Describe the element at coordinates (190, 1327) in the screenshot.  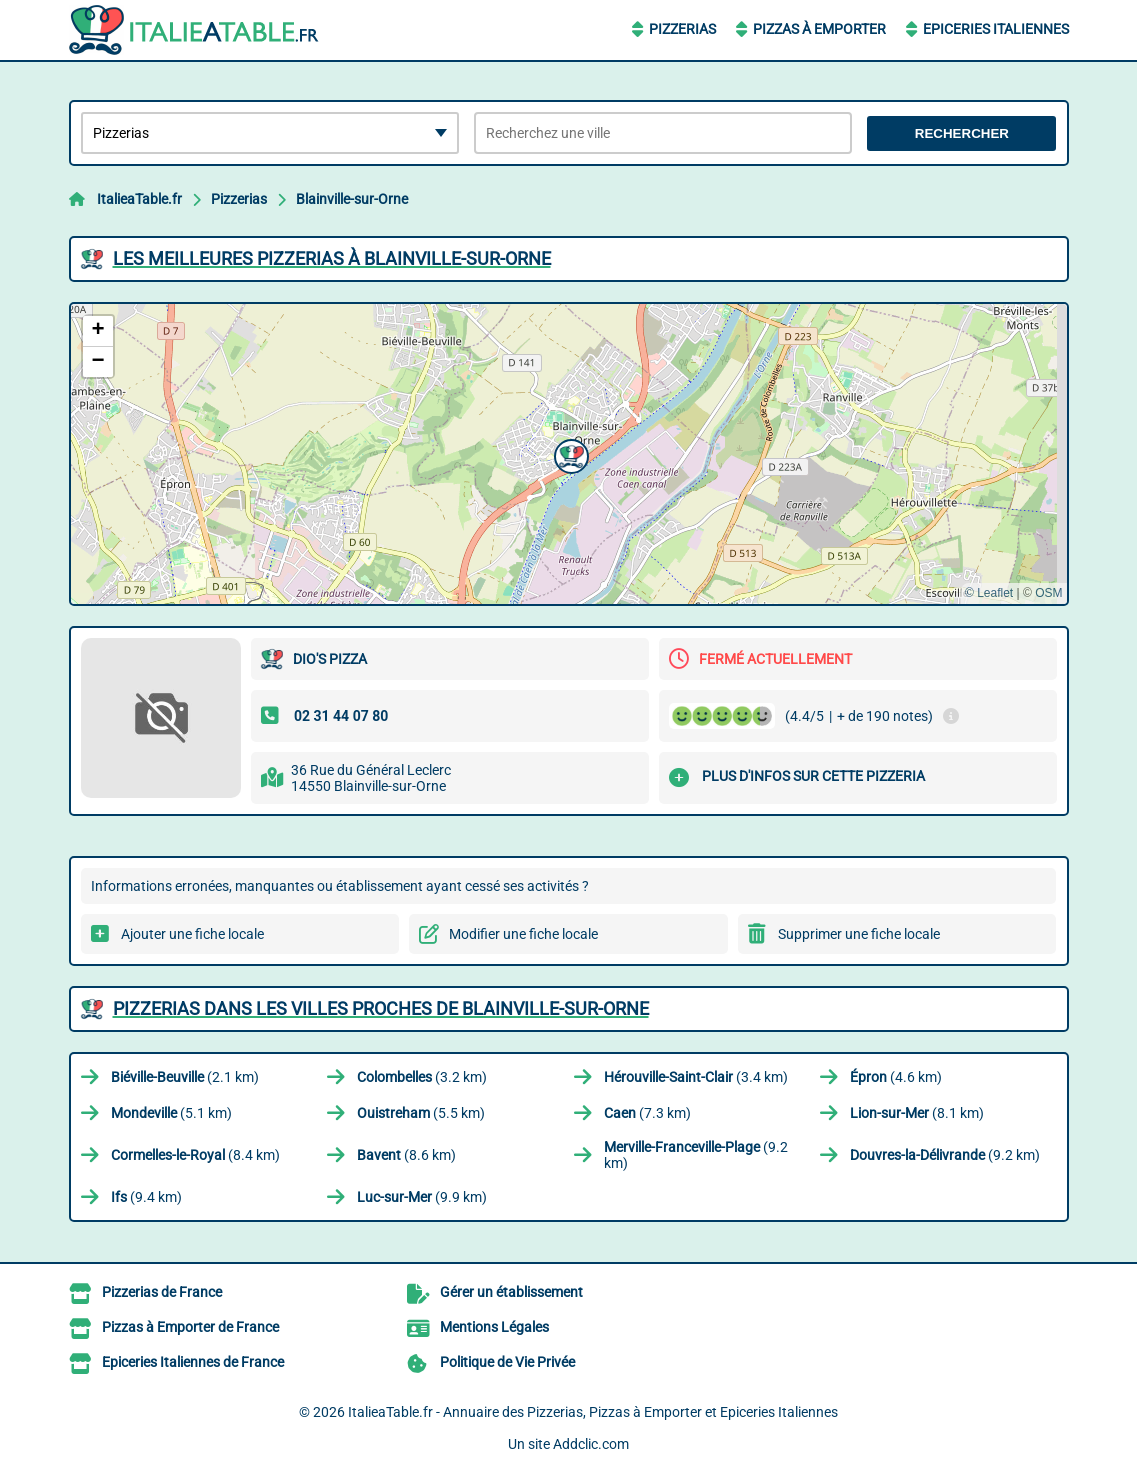
I see `Pizzas à Emporter de France` at that location.